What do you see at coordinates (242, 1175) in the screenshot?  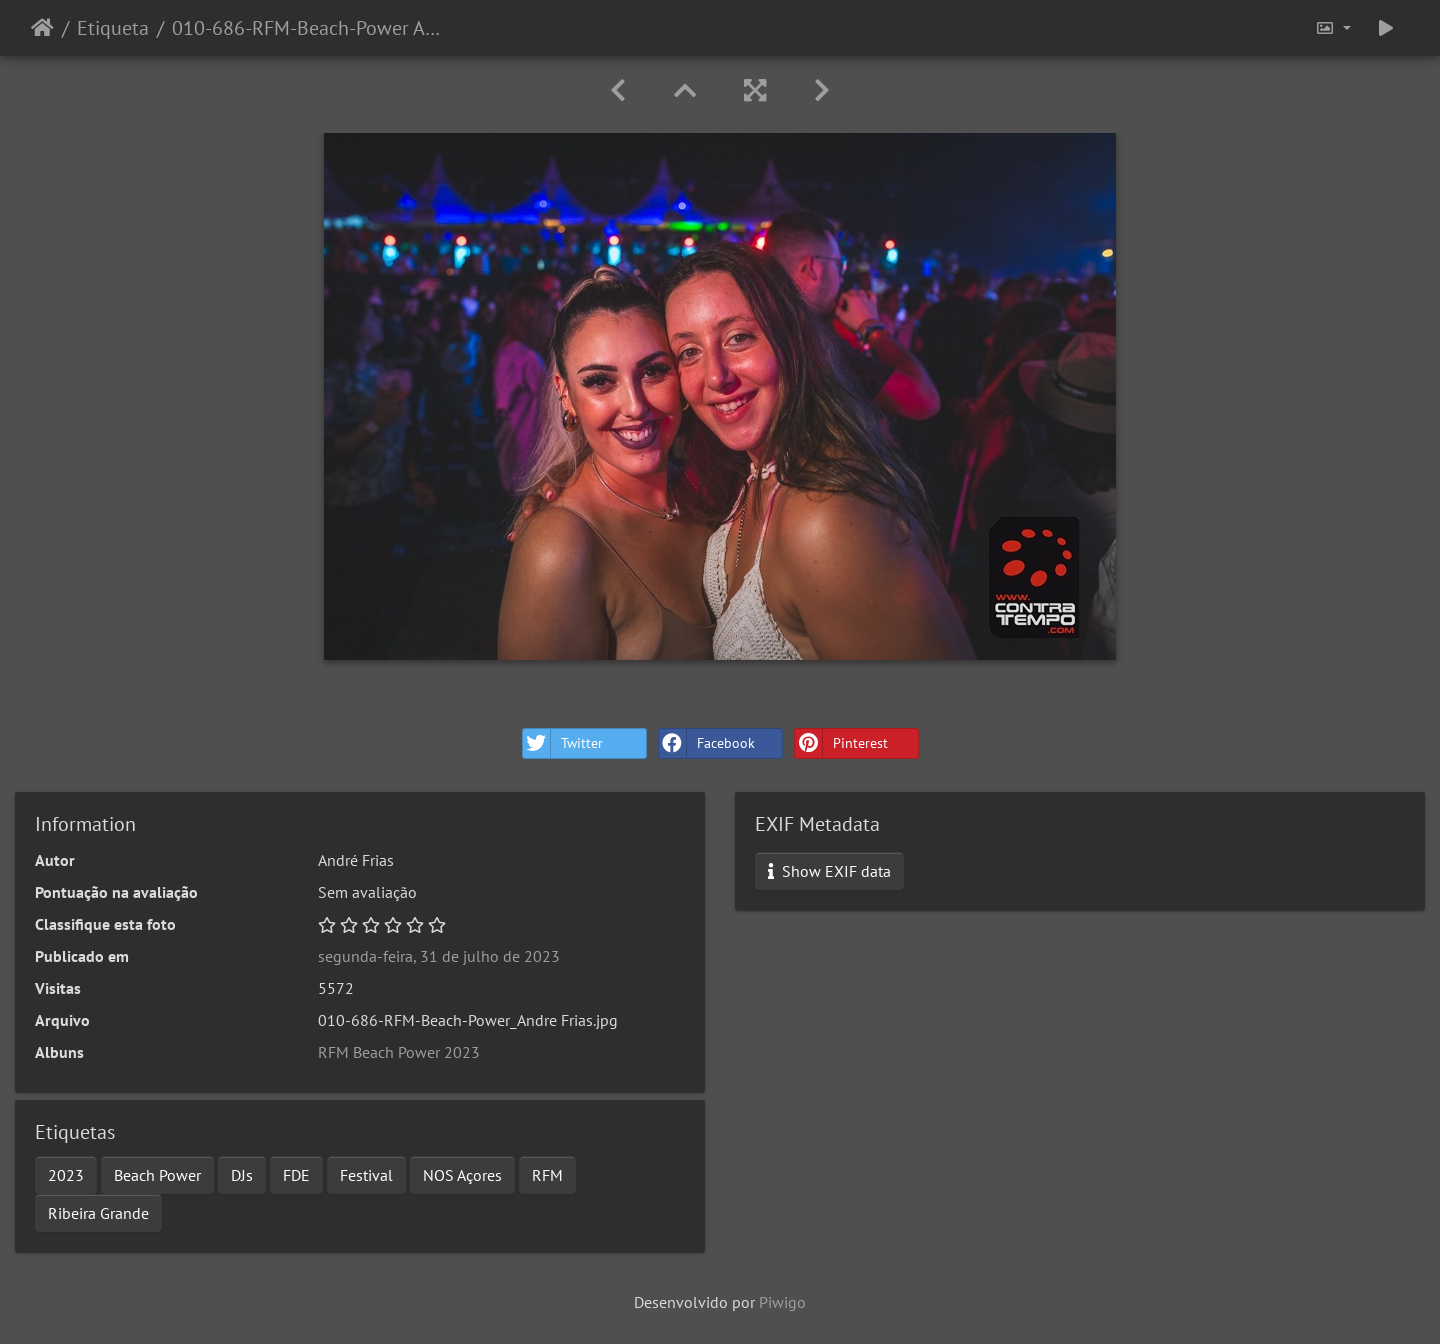 I see `DJs` at bounding box center [242, 1175].